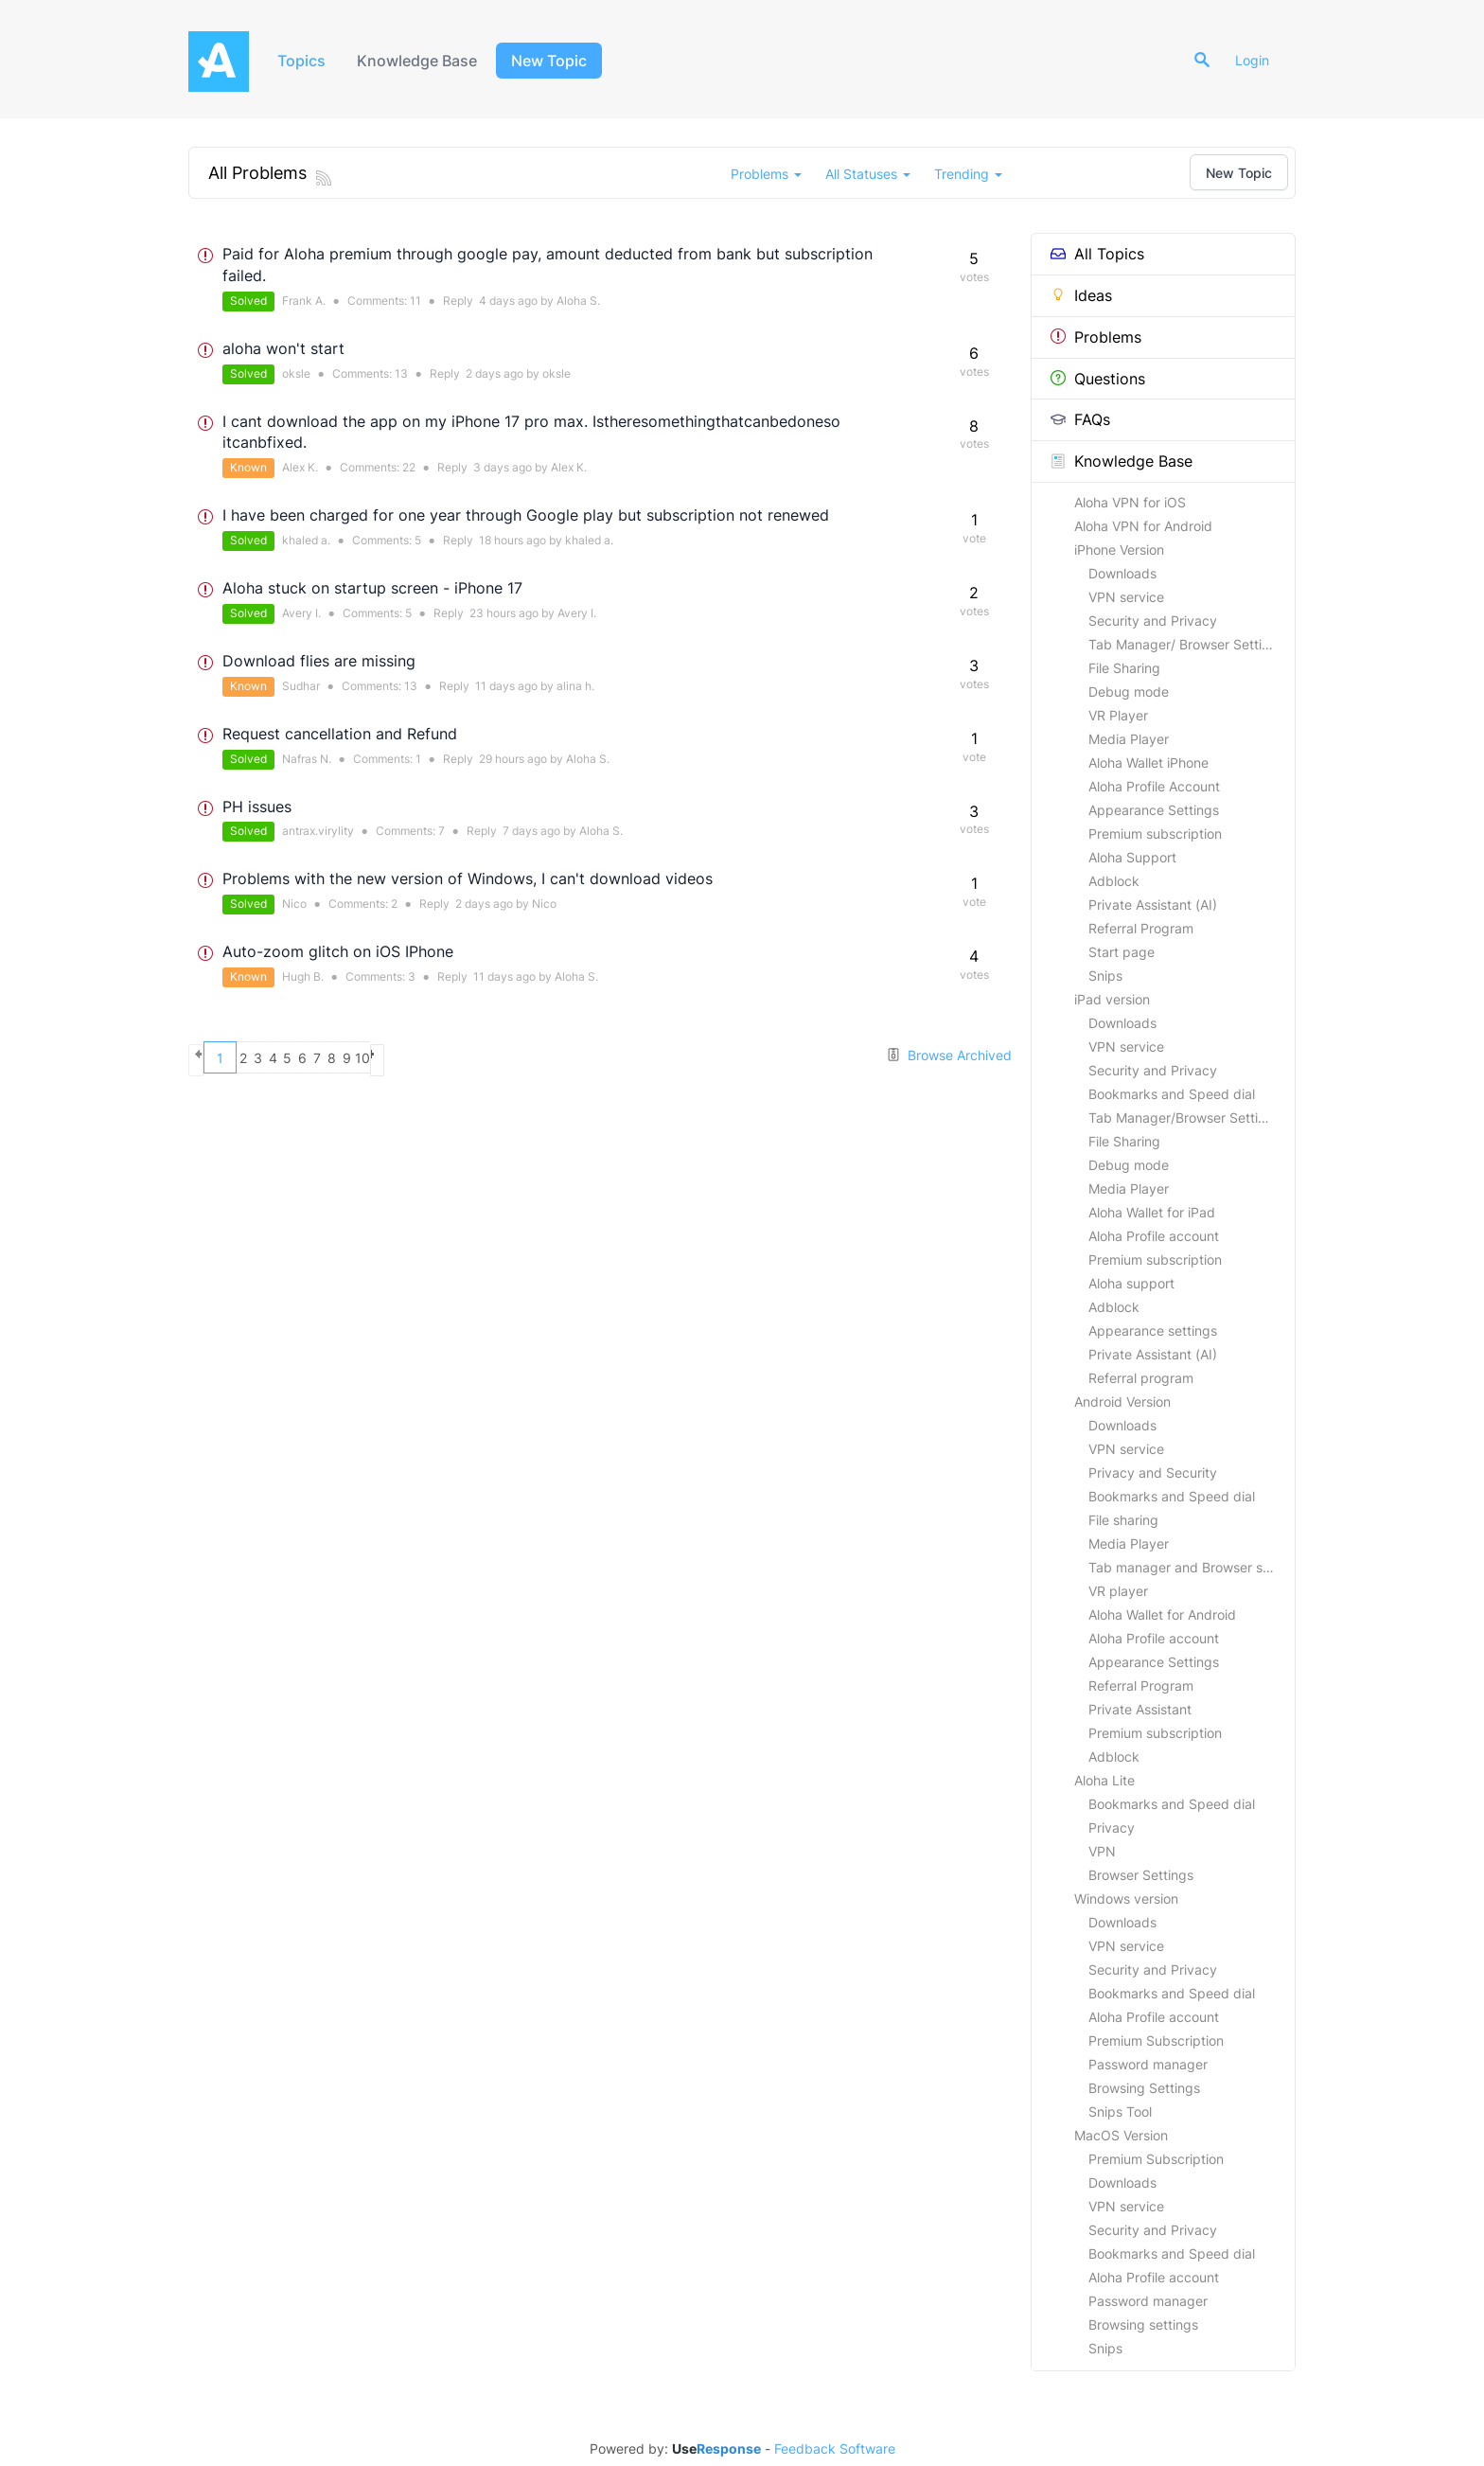 Image resolution: width=1484 pixels, height=2466 pixels. What do you see at coordinates (300, 467) in the screenshot?
I see `Alex K.` at bounding box center [300, 467].